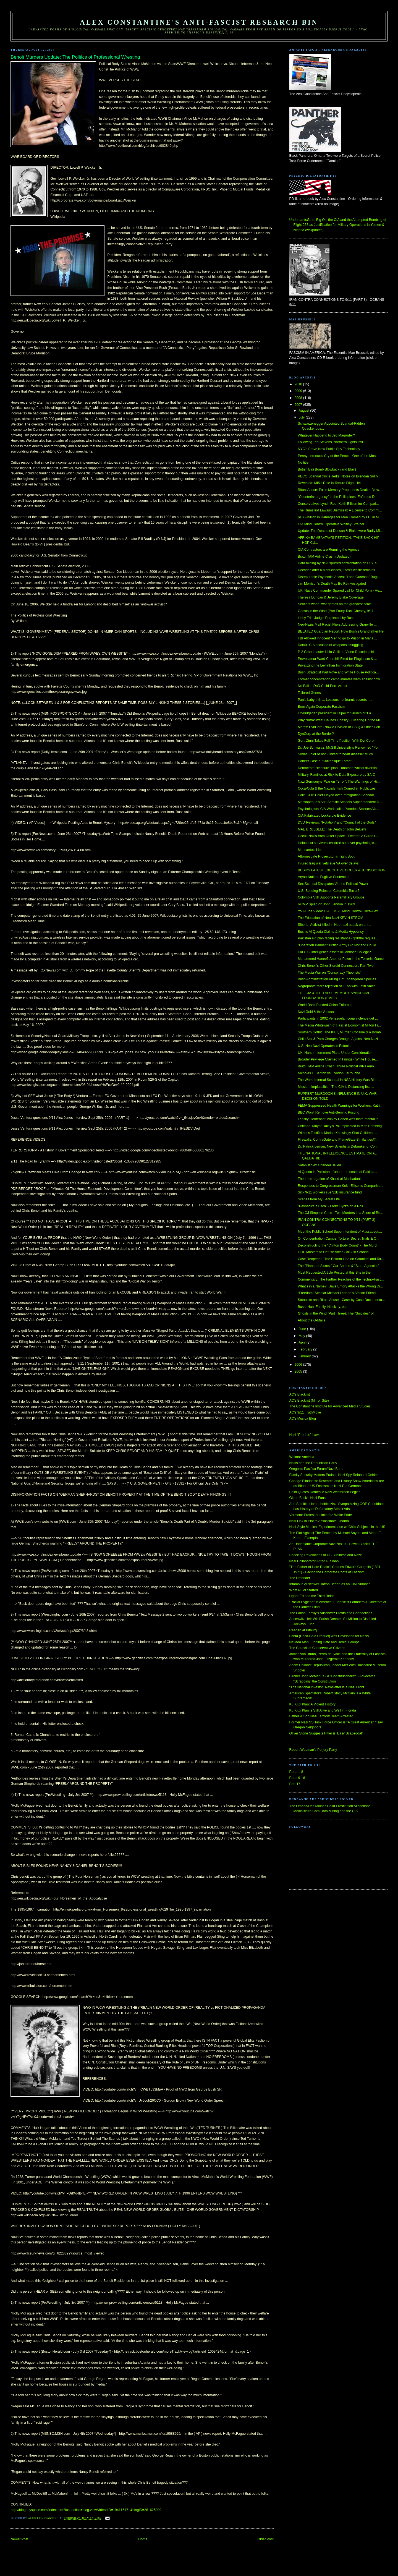 This screenshot has height=2576, width=398. I want to click on Gen. Zinni Takes Full-Time Position With DynCorp, so click(335, 741).